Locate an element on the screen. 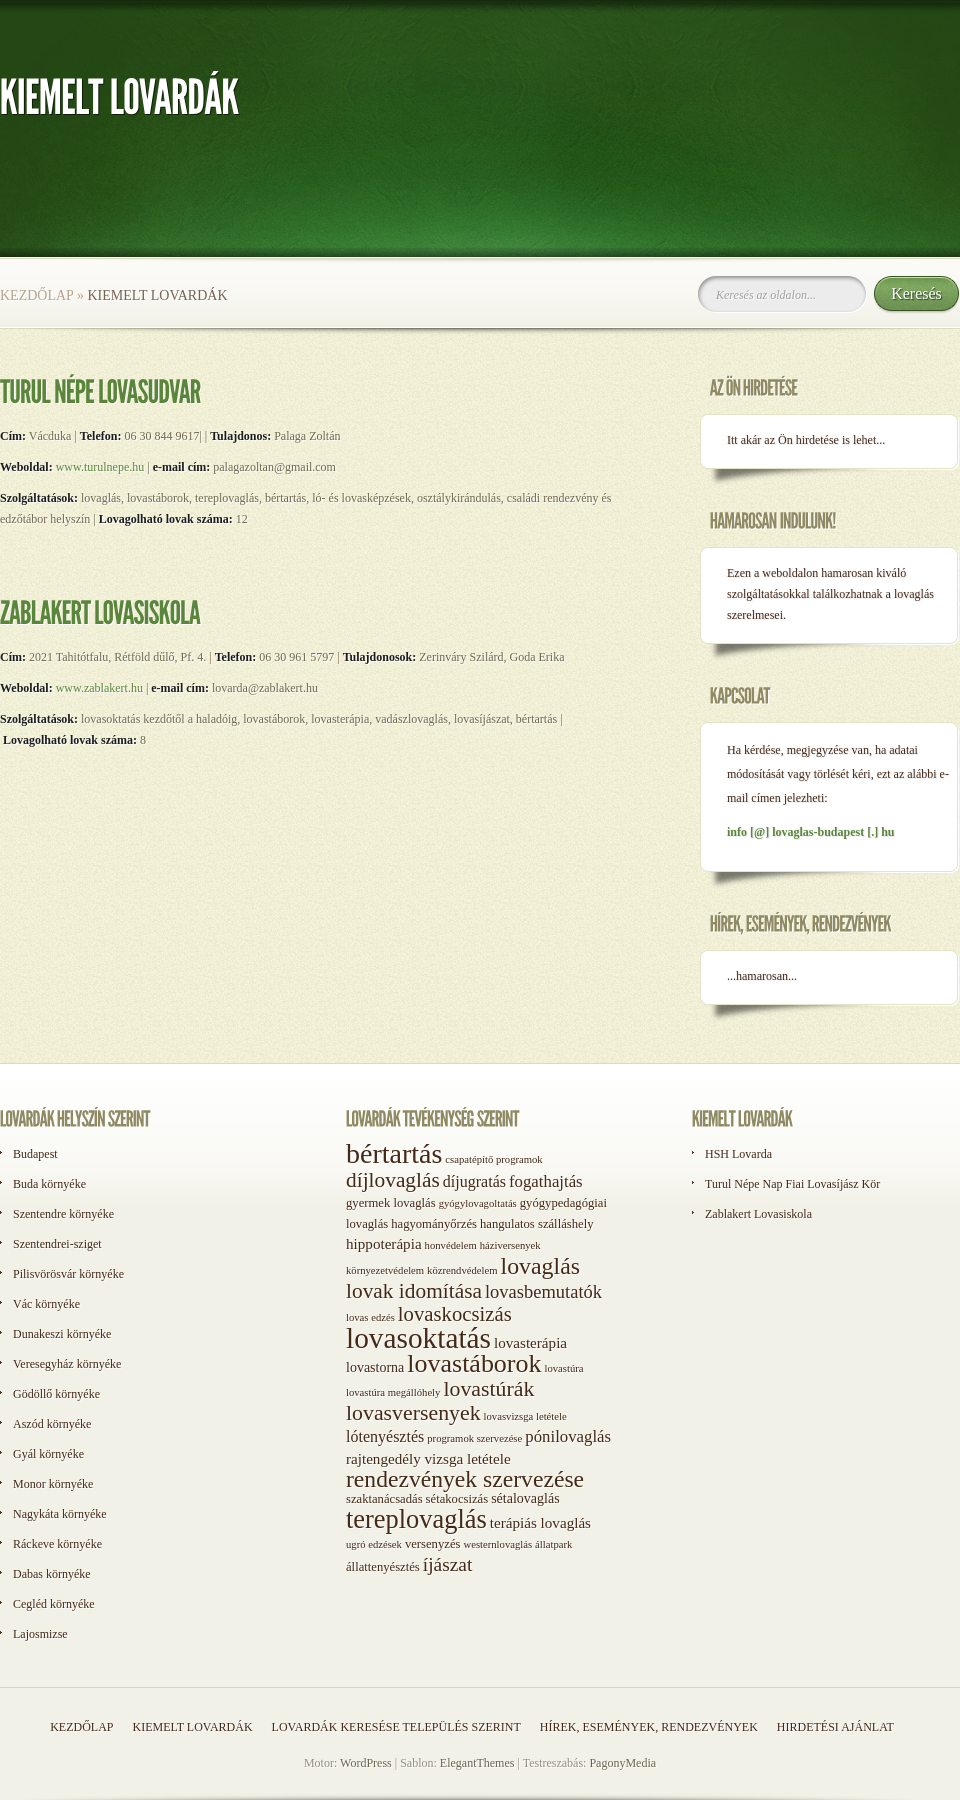  Turul Népe Nap Fiai Lovasíjász Kör is located at coordinates (792, 1184).